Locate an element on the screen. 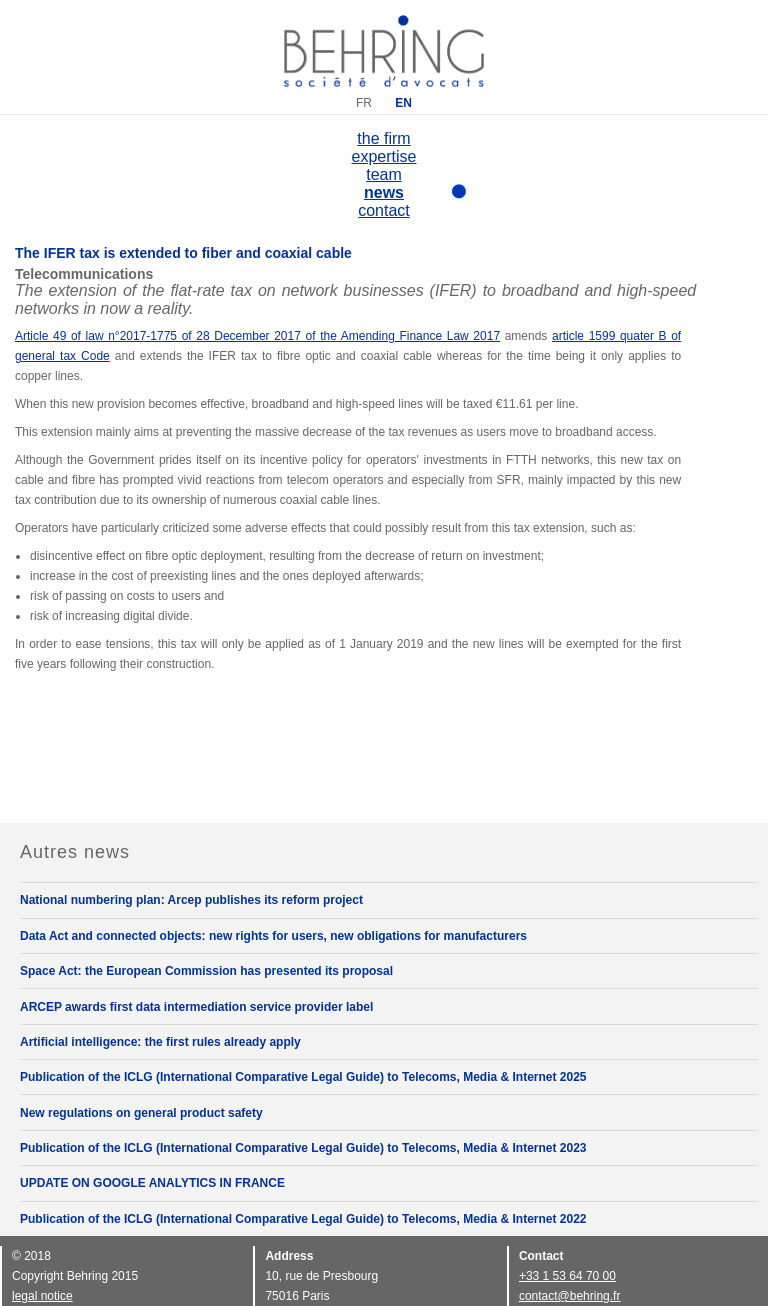 This screenshot has width=768, height=1306. news is located at coordinates (384, 192).